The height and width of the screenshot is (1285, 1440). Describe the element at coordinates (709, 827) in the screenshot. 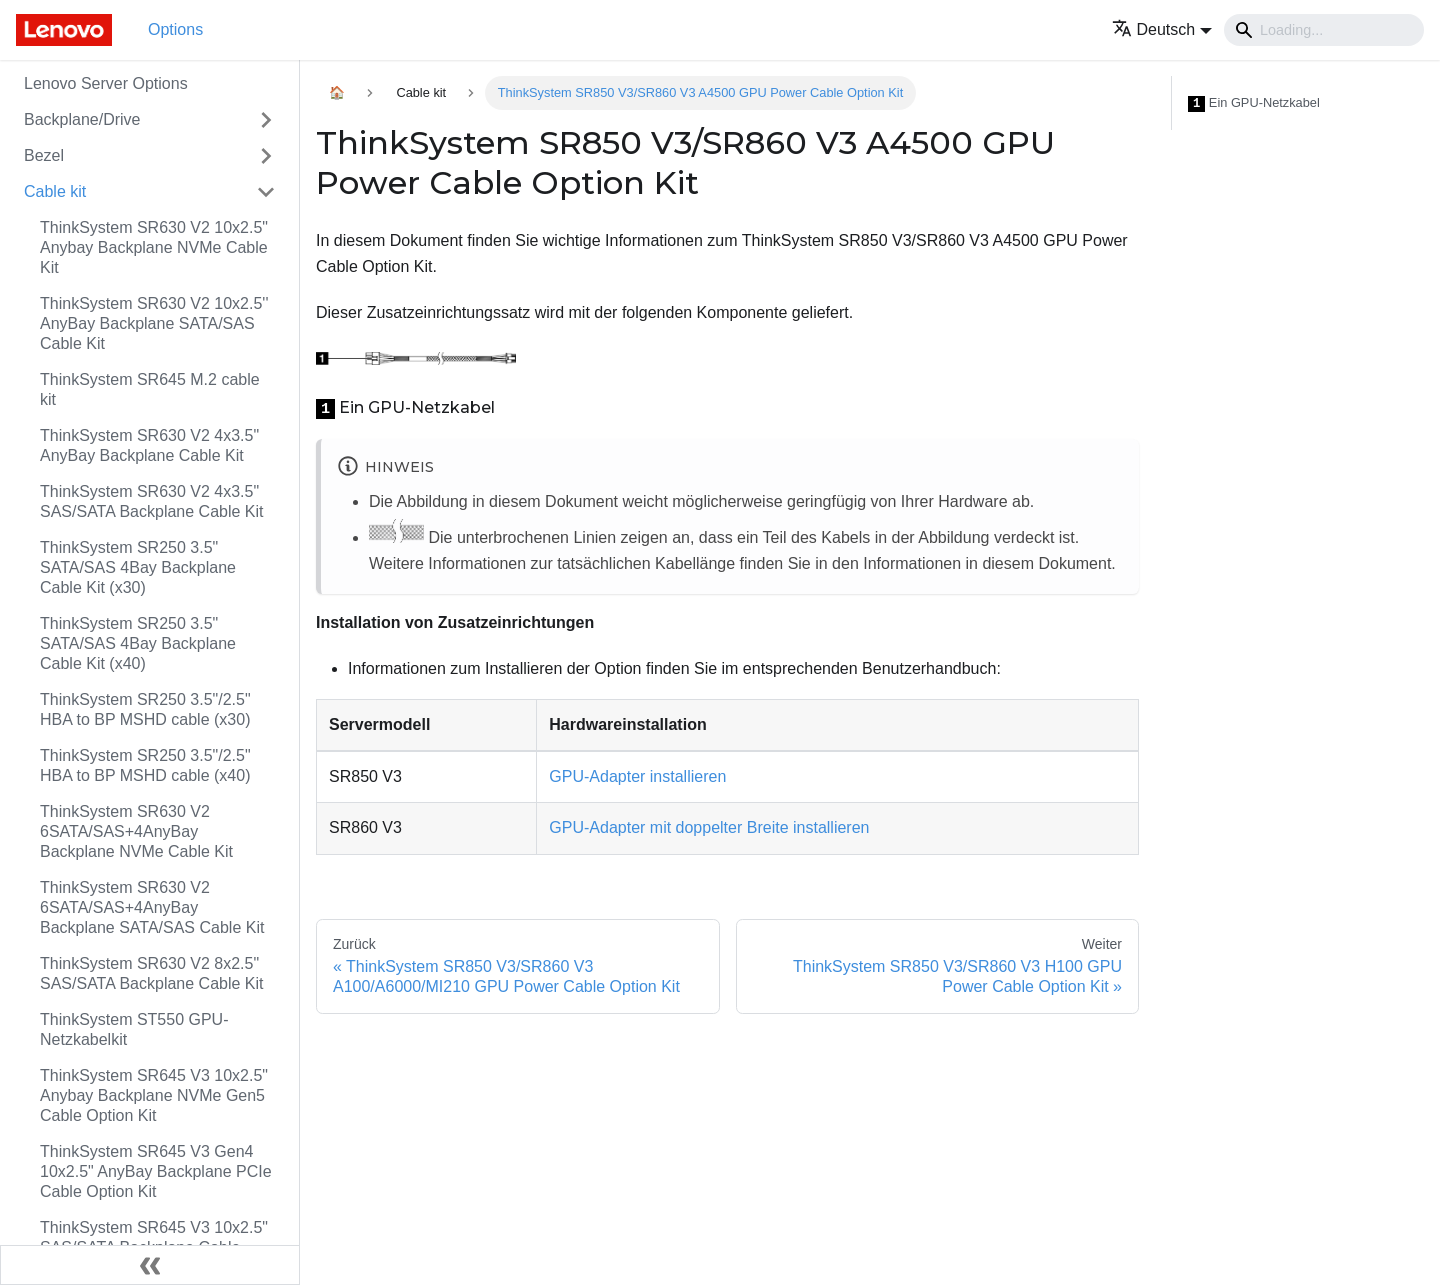

I see `GPU-Adapter mit doppelter Breite installieren` at that location.